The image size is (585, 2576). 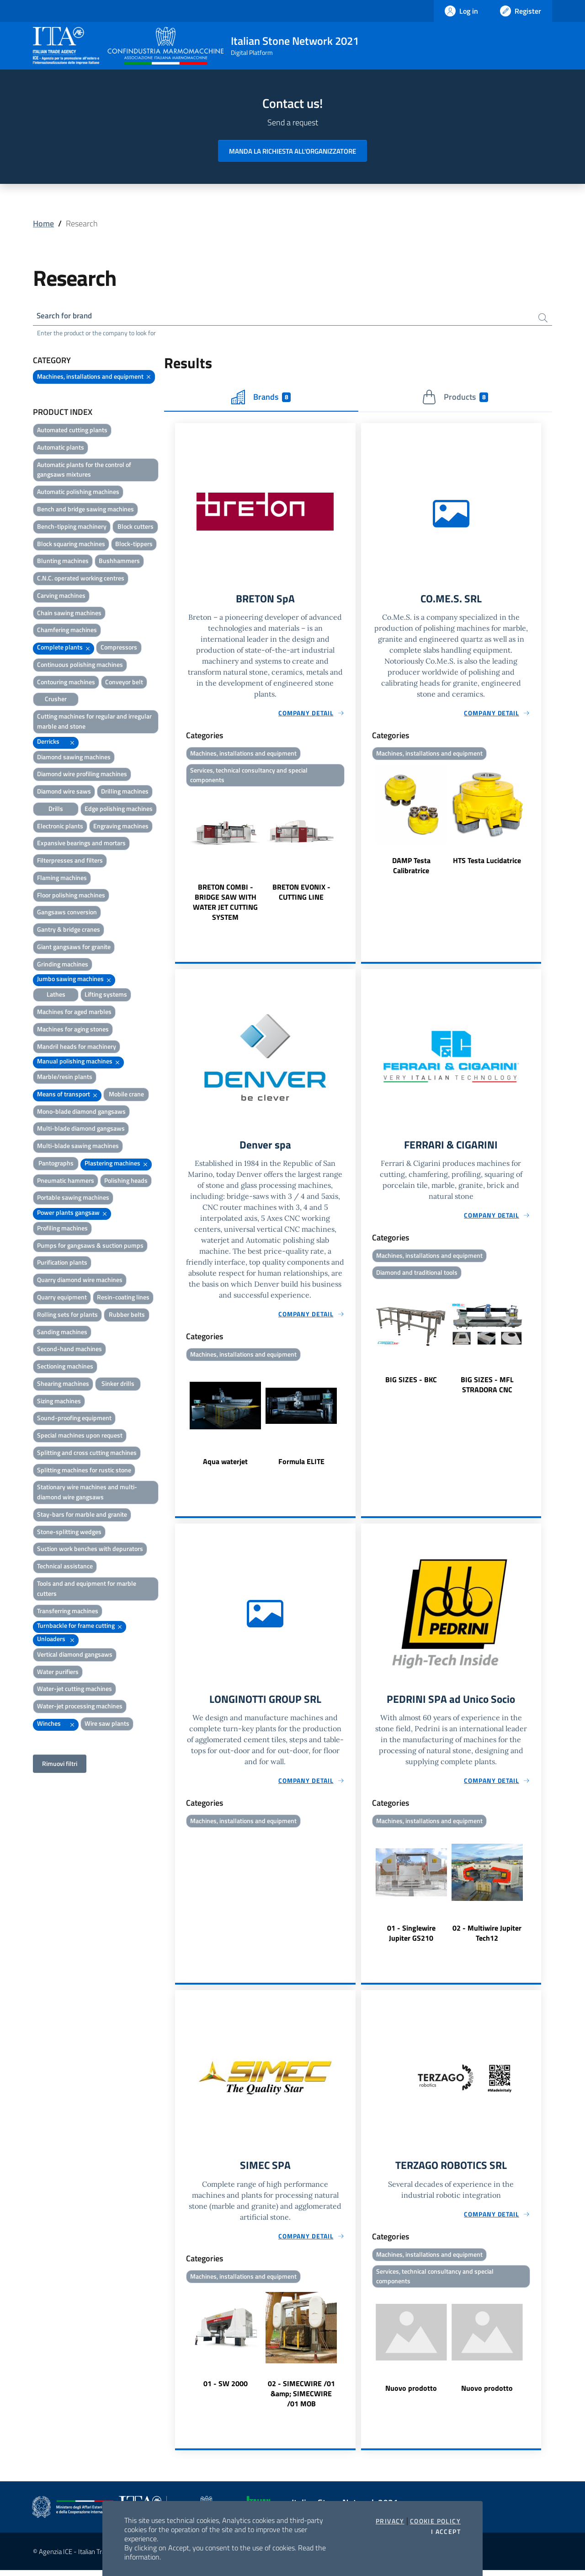 What do you see at coordinates (62, 1263) in the screenshot?
I see `Purification plants` at bounding box center [62, 1263].